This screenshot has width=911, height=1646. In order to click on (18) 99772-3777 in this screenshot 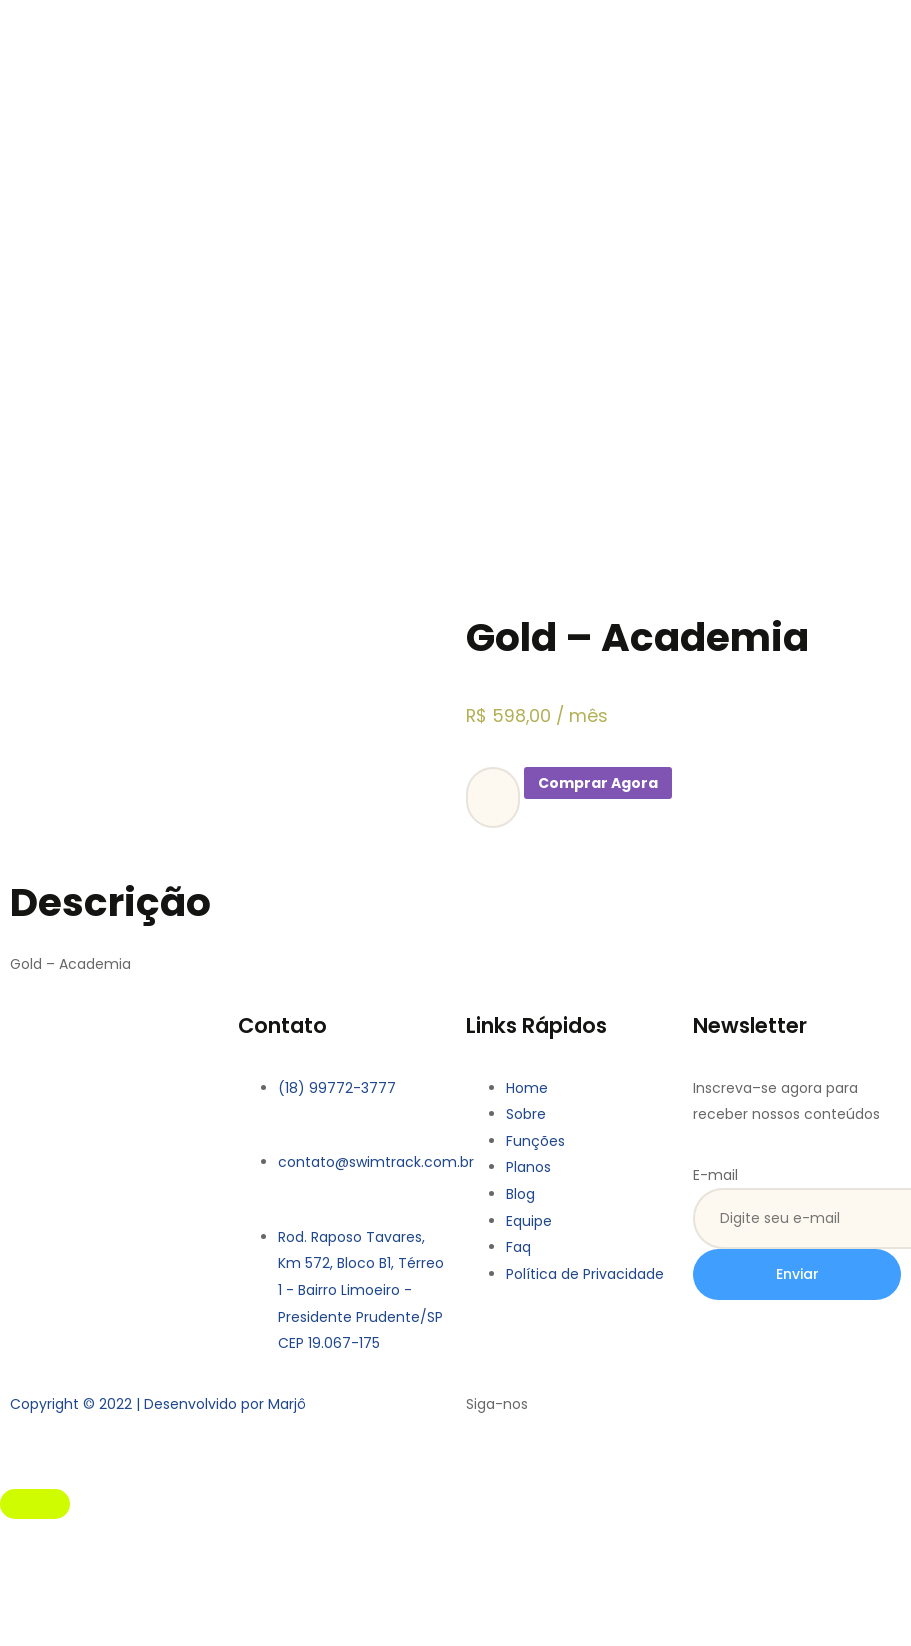, I will do `click(337, 1088)`.